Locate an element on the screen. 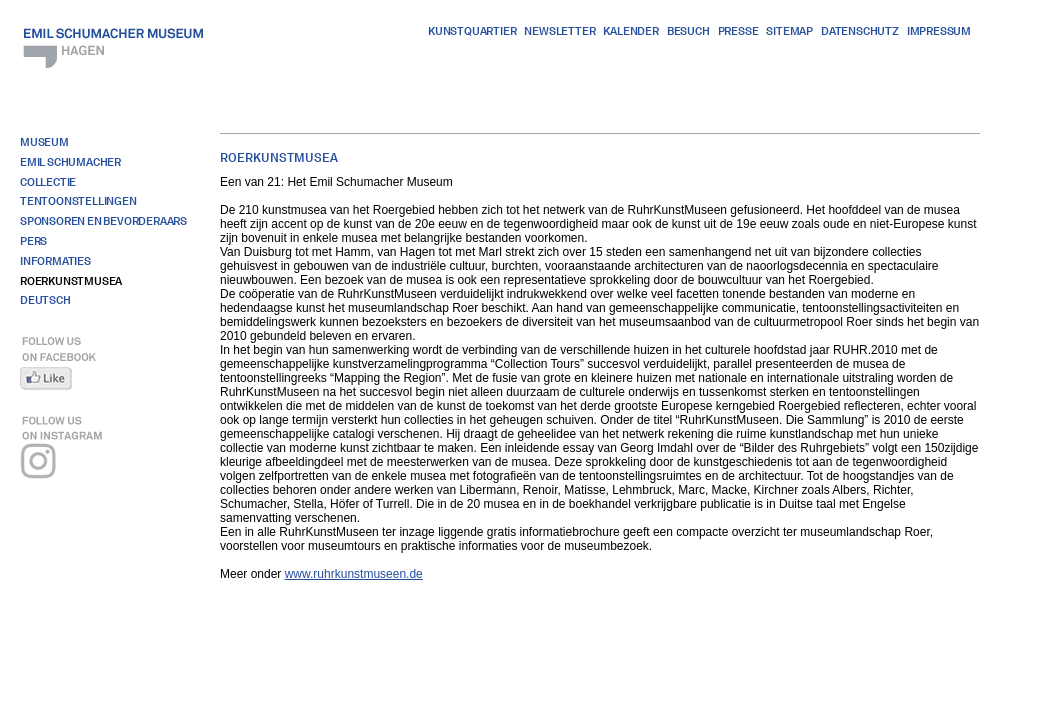 The image size is (1039, 720). Tentoonstellingen is located at coordinates (78, 201).